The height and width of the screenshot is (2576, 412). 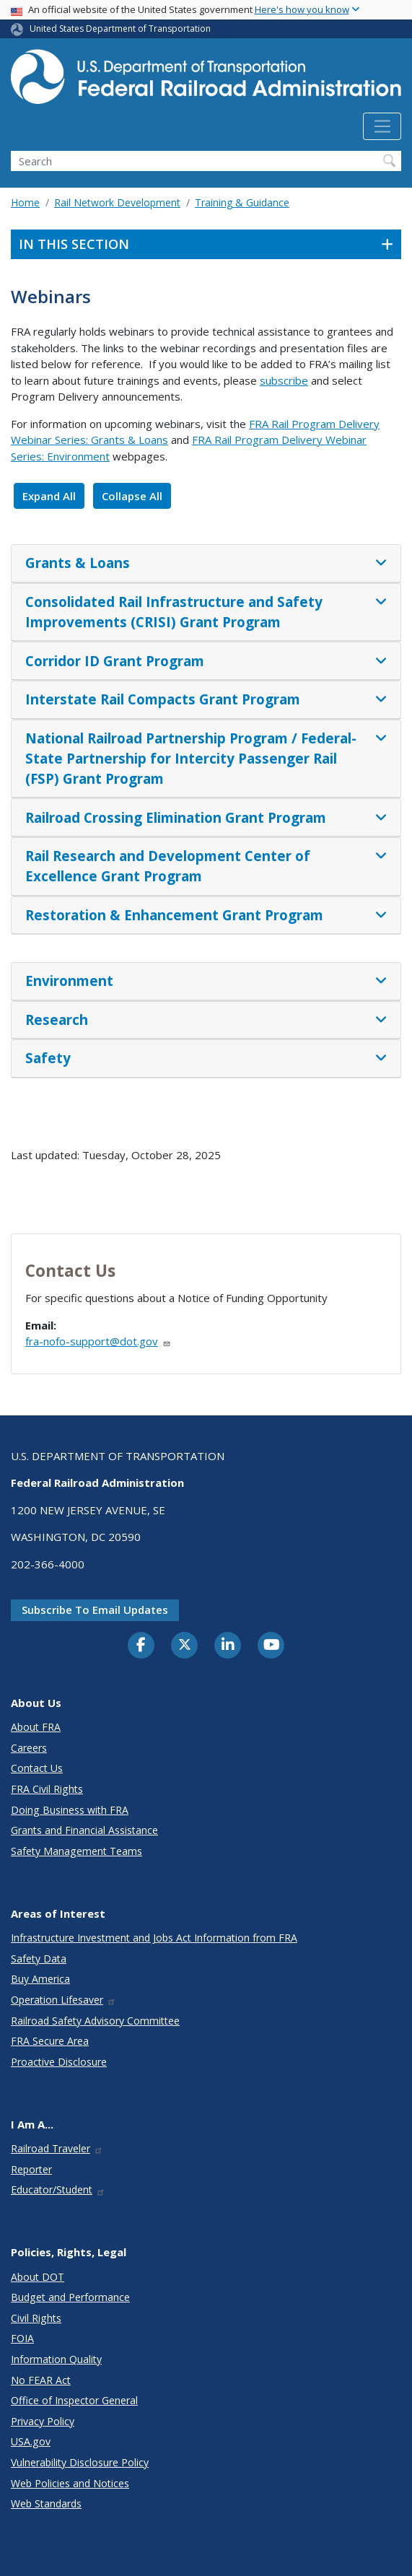 What do you see at coordinates (95, 1609) in the screenshot?
I see `Subscribe to email updates` at bounding box center [95, 1609].